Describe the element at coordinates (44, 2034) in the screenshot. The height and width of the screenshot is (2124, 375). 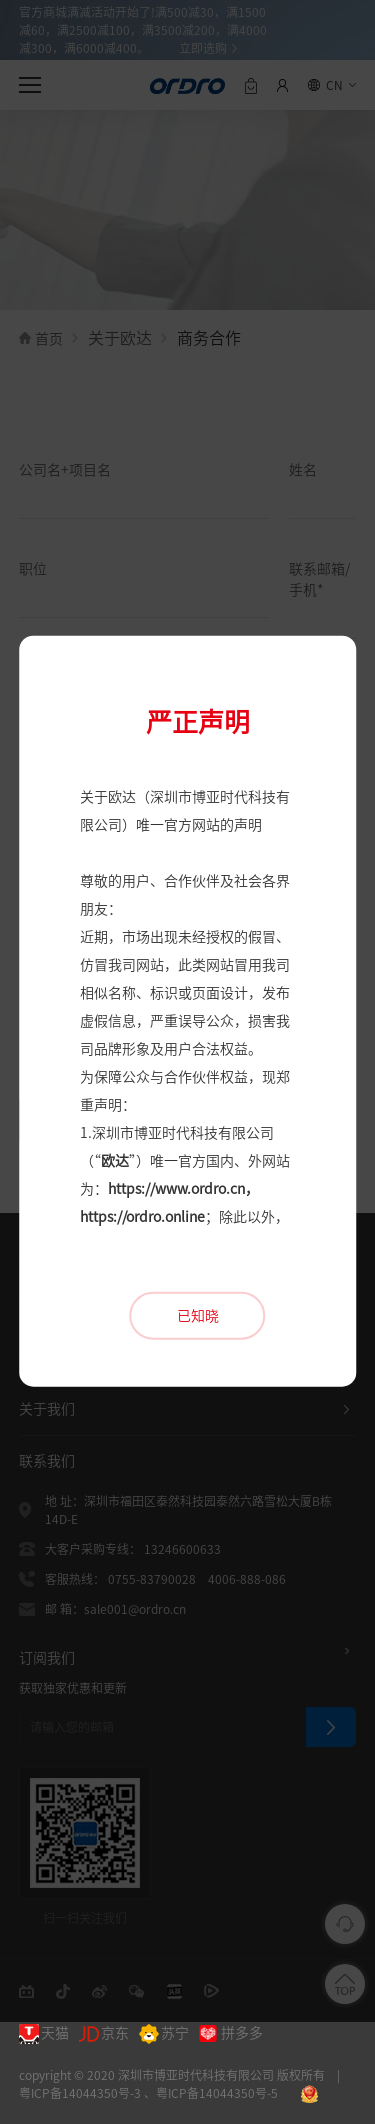
I see `天猫` at that location.